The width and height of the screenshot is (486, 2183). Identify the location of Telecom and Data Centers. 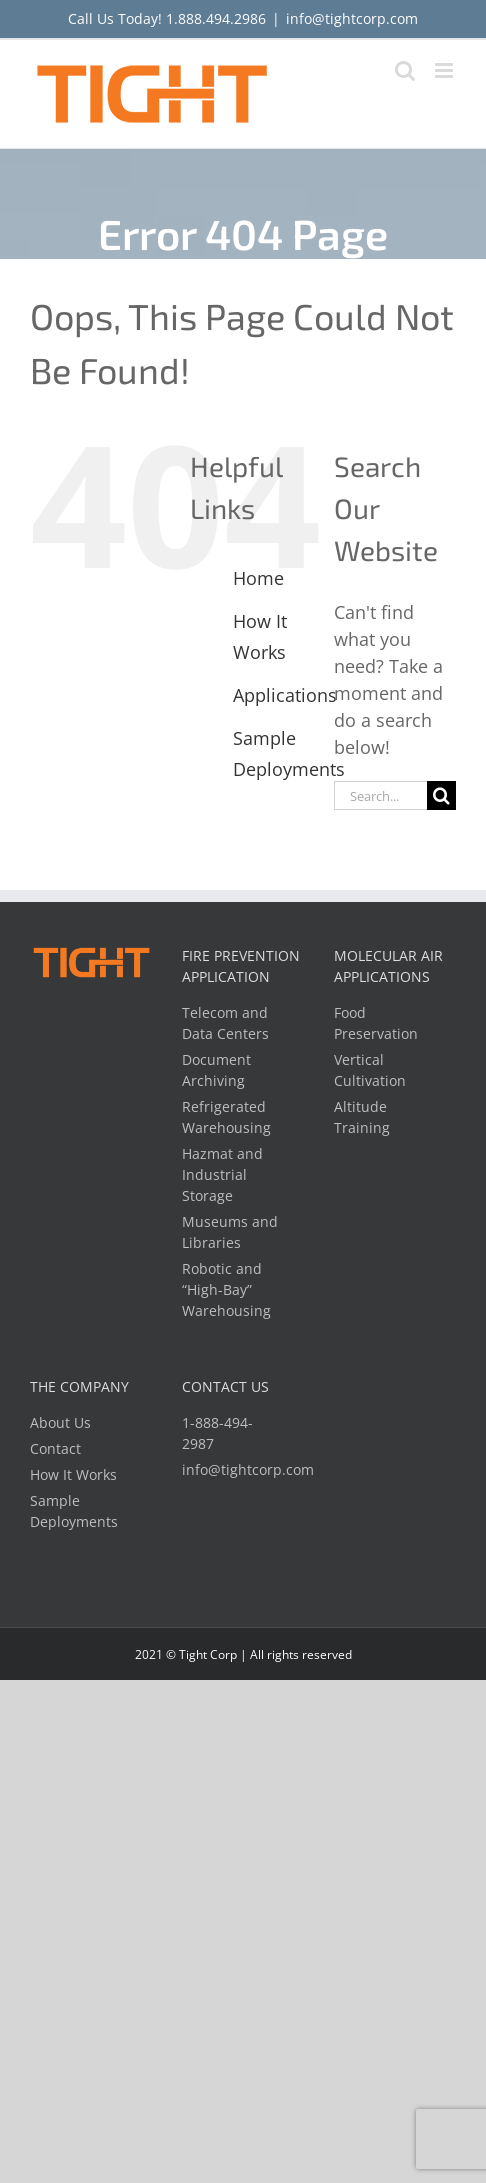
(225, 1023).